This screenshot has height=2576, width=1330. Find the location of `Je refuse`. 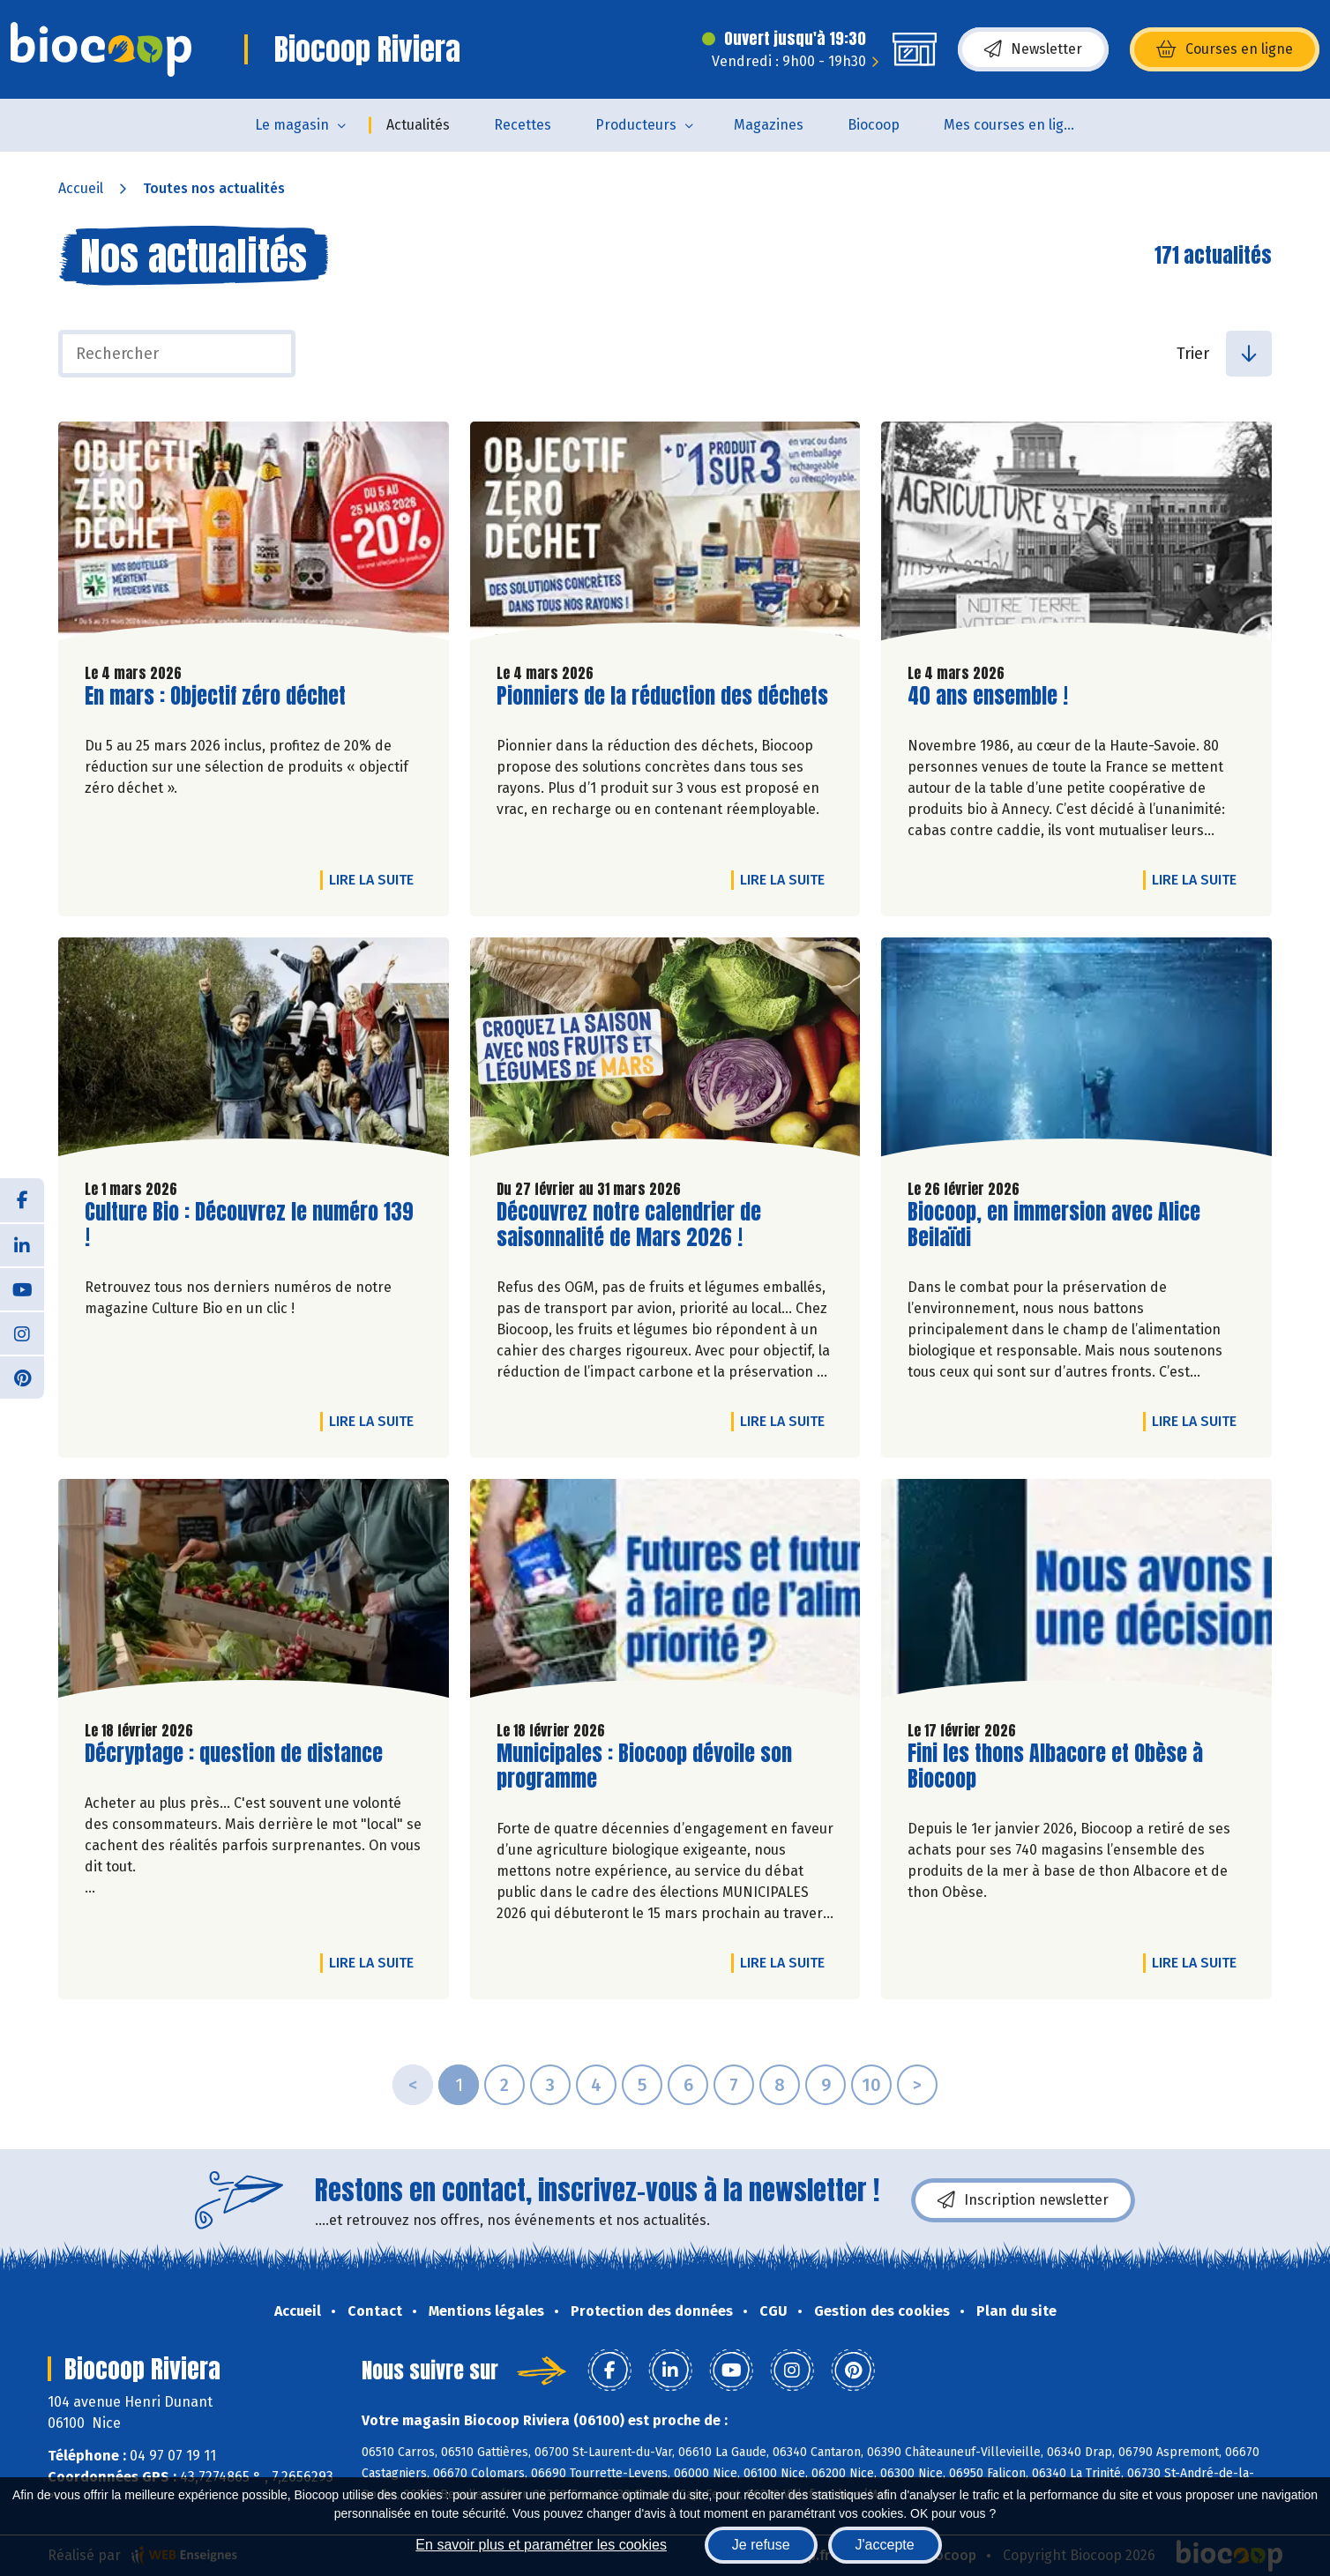

Je refuse is located at coordinates (761, 2544).